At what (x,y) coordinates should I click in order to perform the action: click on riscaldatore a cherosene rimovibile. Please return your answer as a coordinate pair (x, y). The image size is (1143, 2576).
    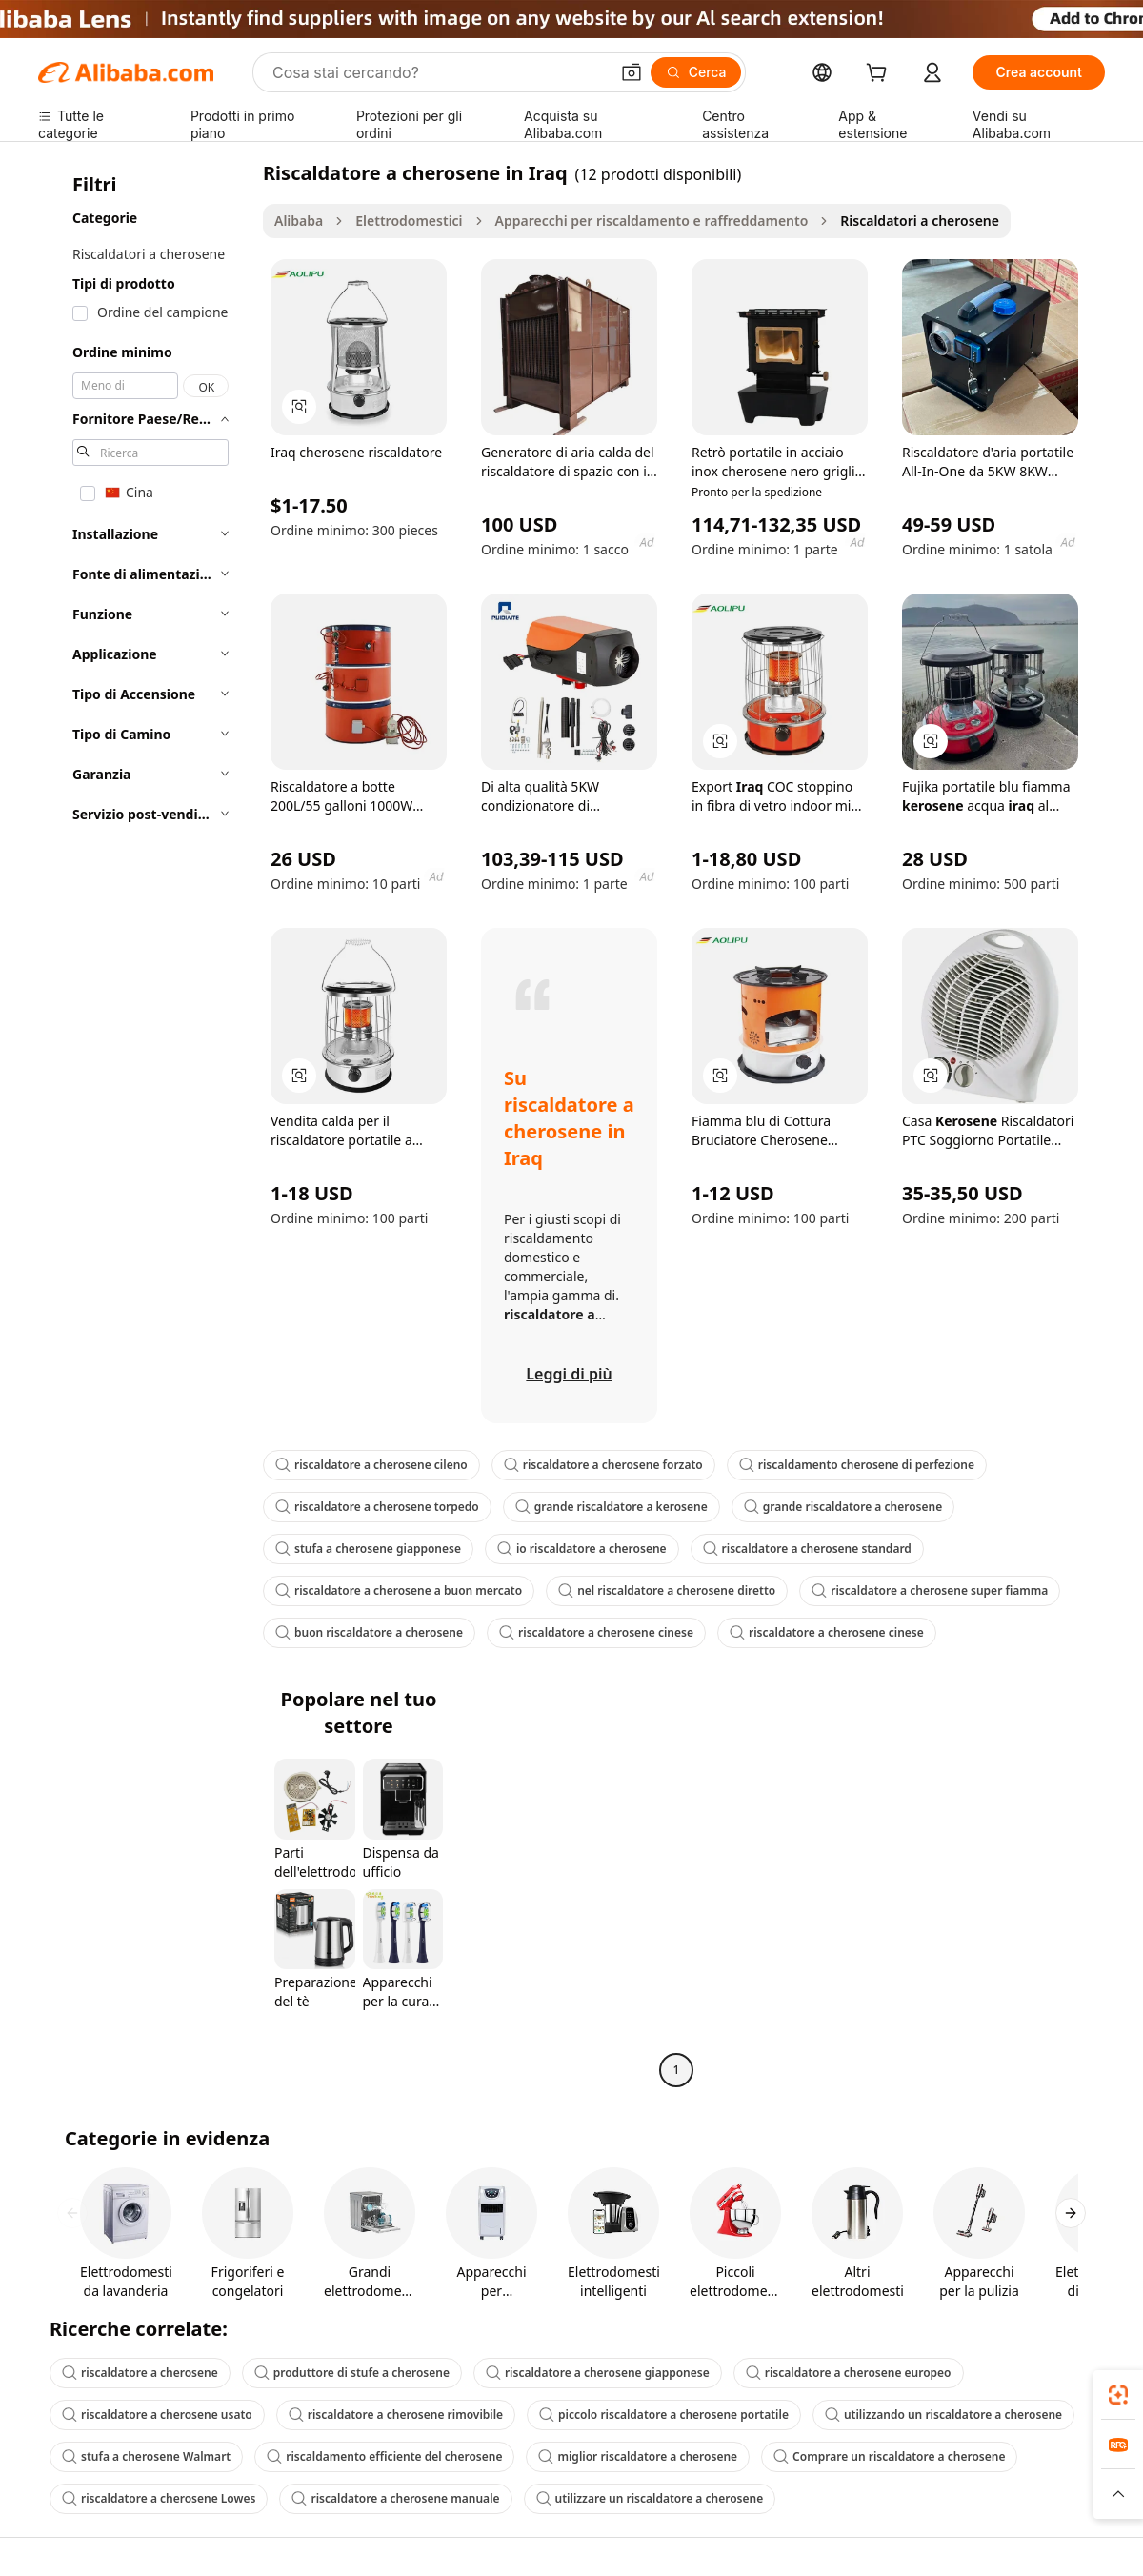
    Looking at the image, I should click on (396, 2414).